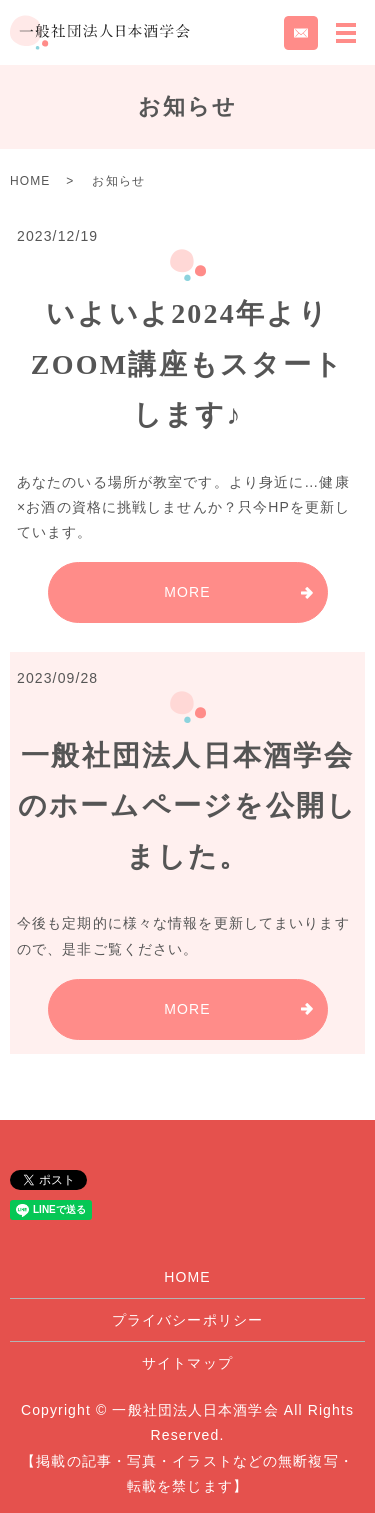  Describe the element at coordinates (187, 364) in the screenshot. I see `いよいよ2024年よりZOOM講座もスタートします♪` at that location.